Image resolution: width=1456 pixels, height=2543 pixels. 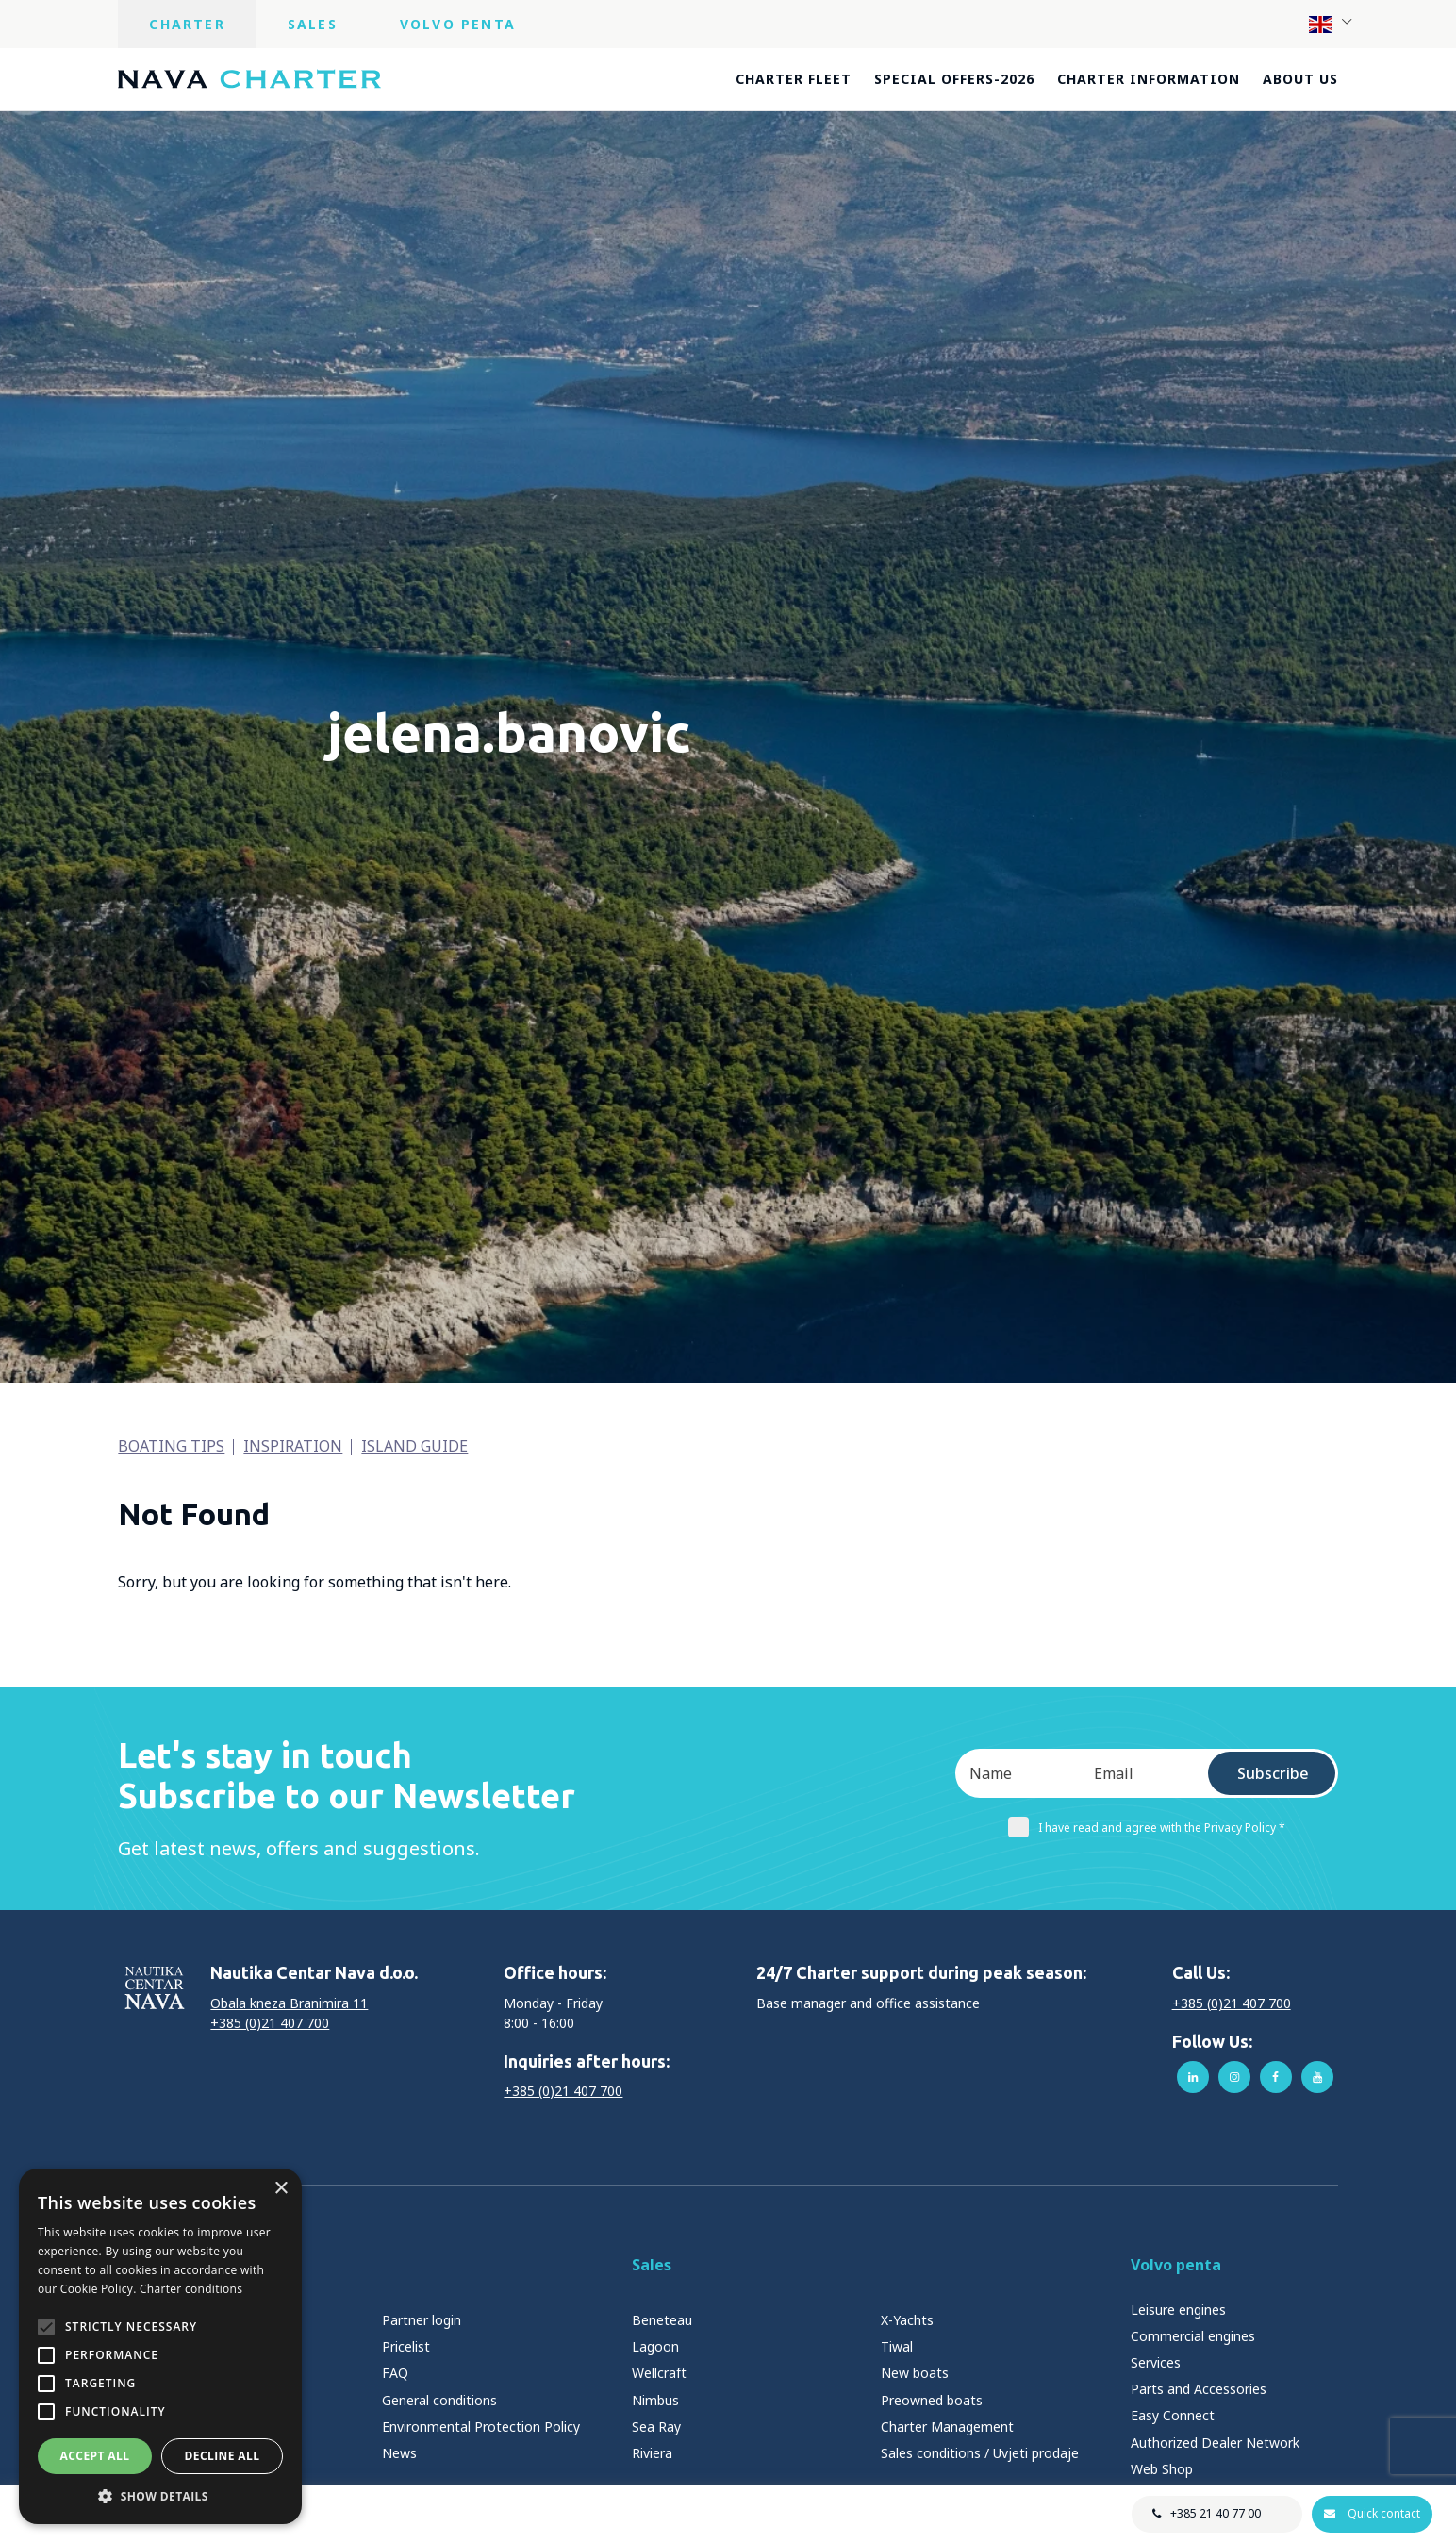 I want to click on Partner login, so click(x=421, y=2320).